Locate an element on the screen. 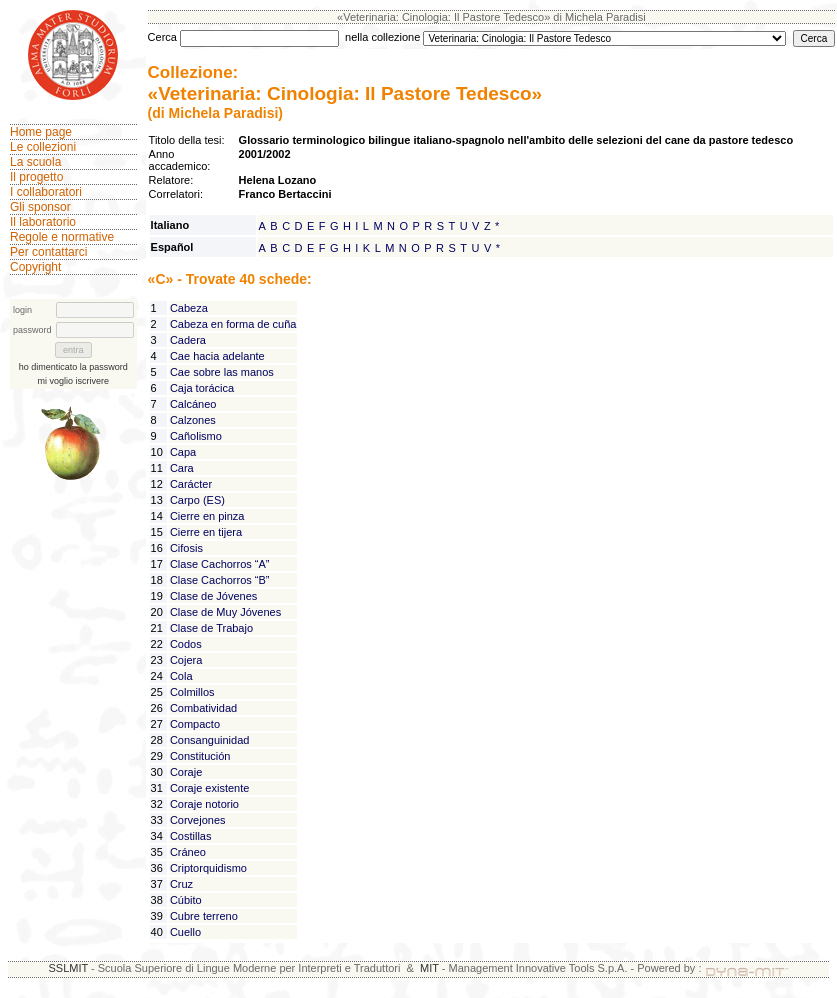 The height and width of the screenshot is (998, 837). Coraje notorio is located at coordinates (204, 804).